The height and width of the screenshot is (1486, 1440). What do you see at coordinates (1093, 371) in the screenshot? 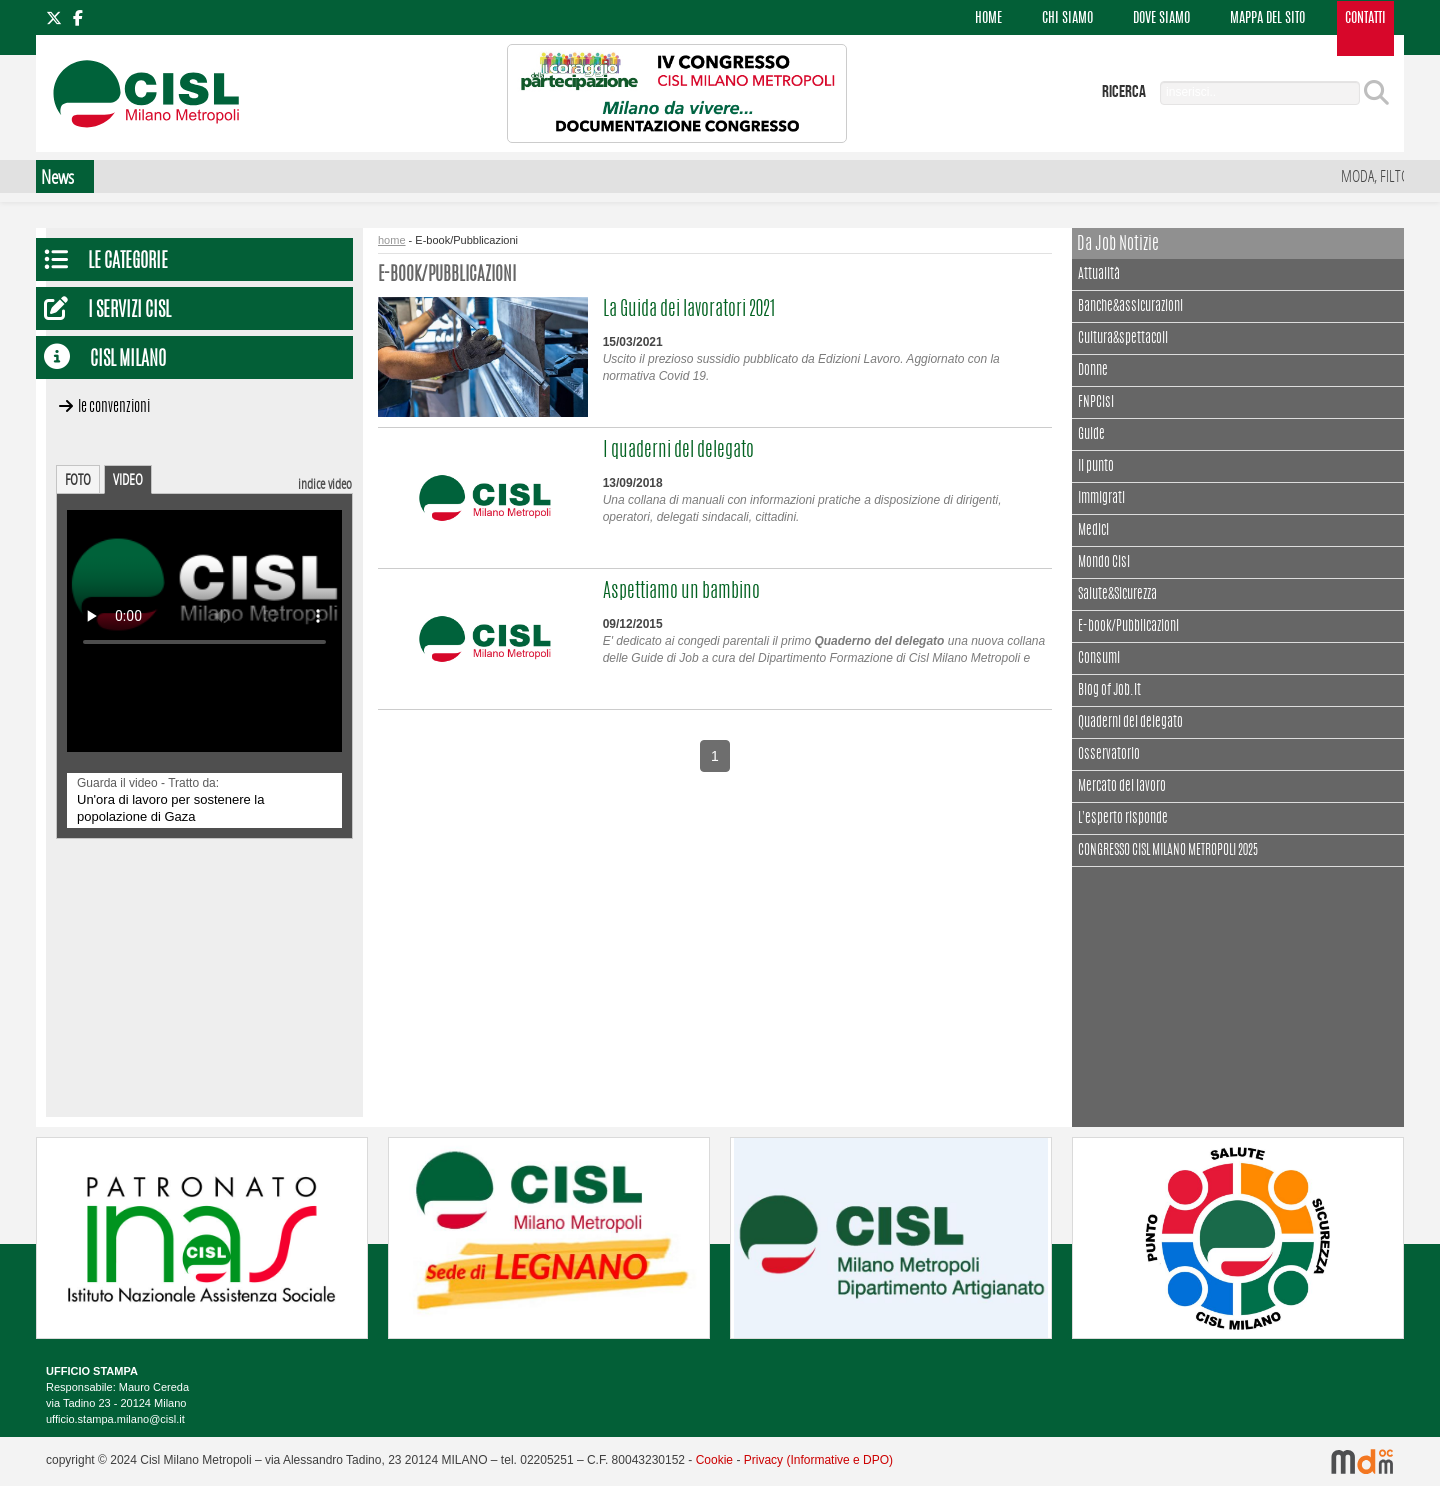
I see `Donne` at bounding box center [1093, 371].